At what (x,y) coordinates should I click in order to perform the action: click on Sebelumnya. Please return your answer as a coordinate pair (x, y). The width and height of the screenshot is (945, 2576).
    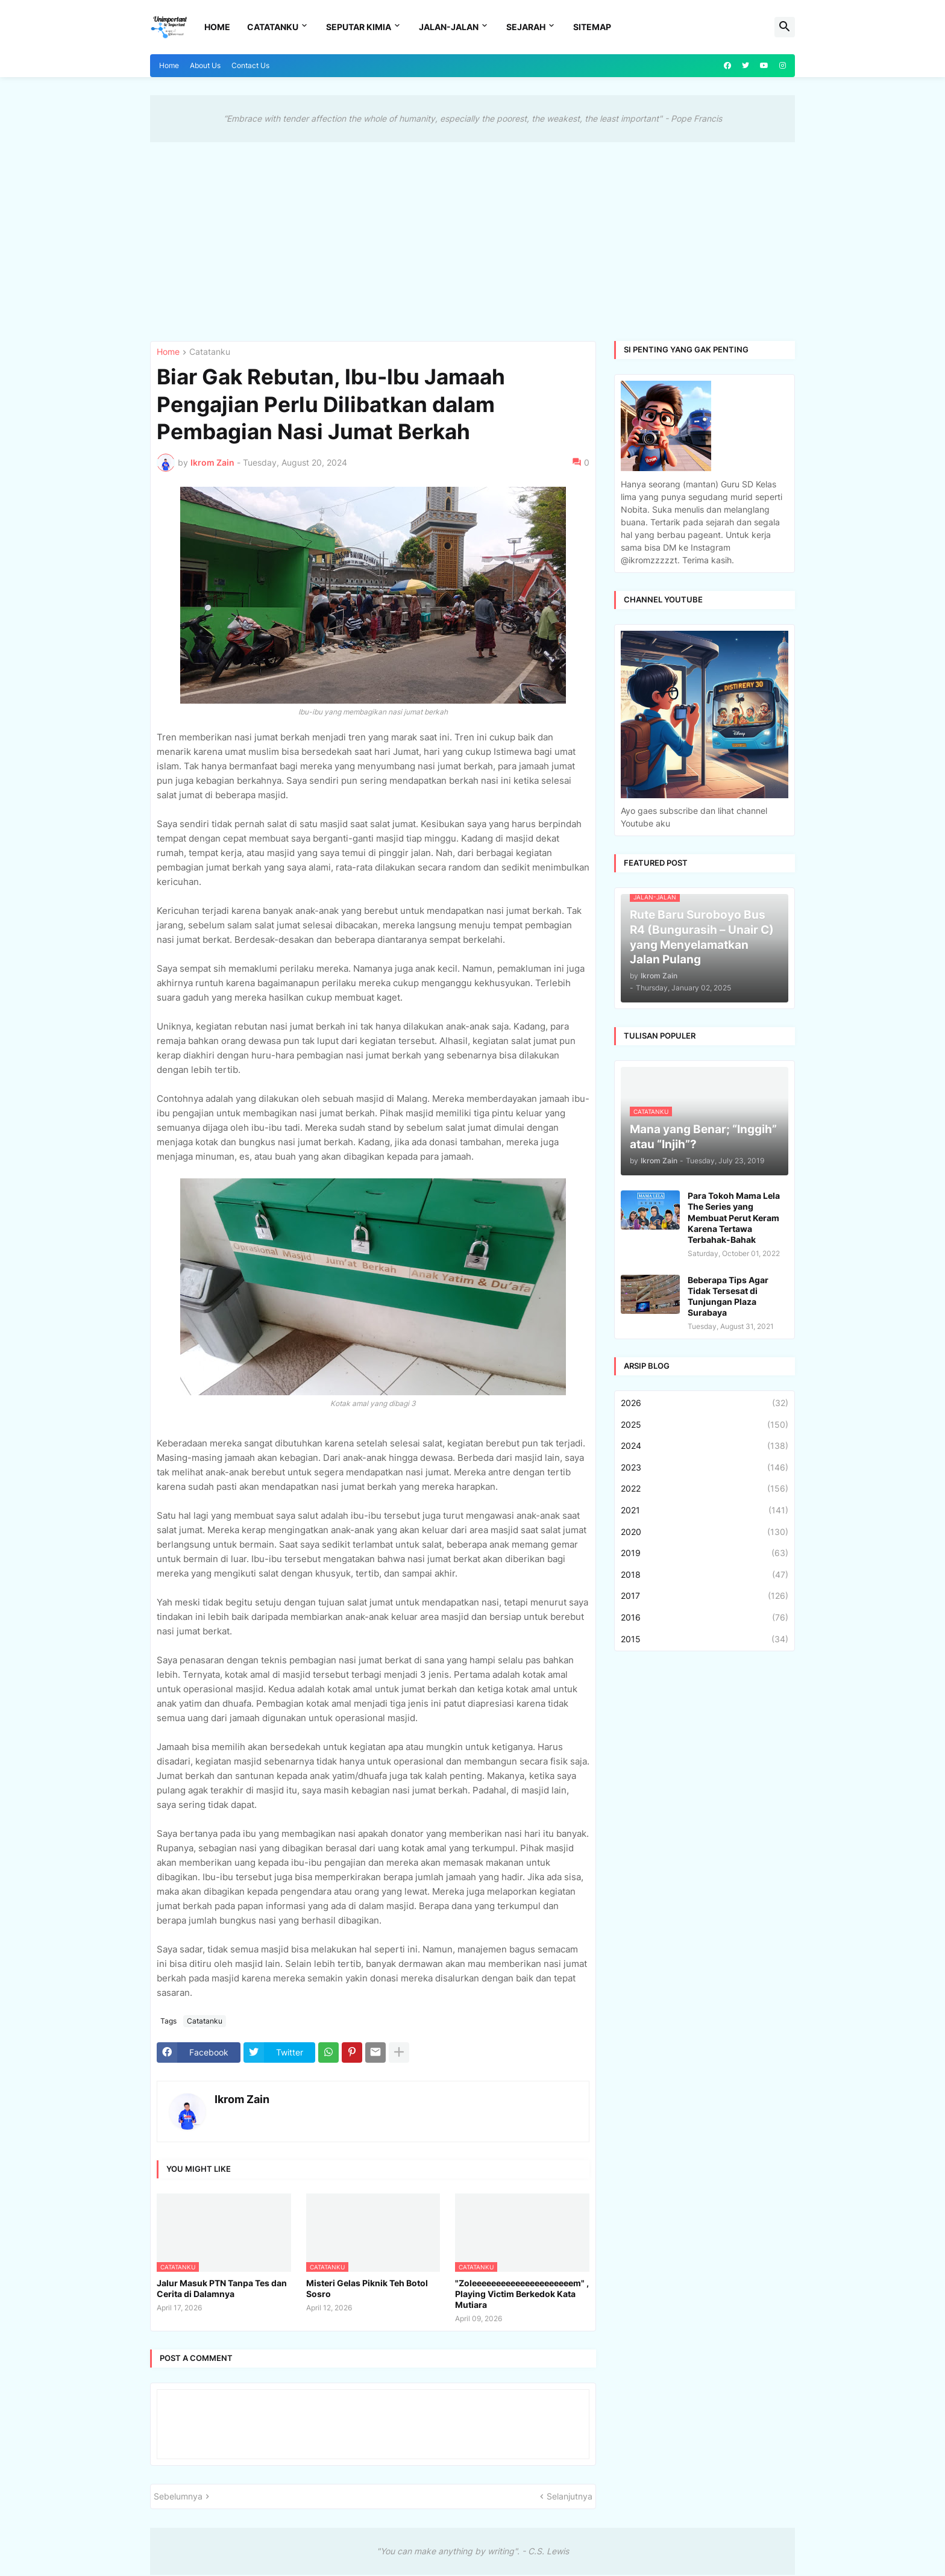
    Looking at the image, I should click on (178, 2496).